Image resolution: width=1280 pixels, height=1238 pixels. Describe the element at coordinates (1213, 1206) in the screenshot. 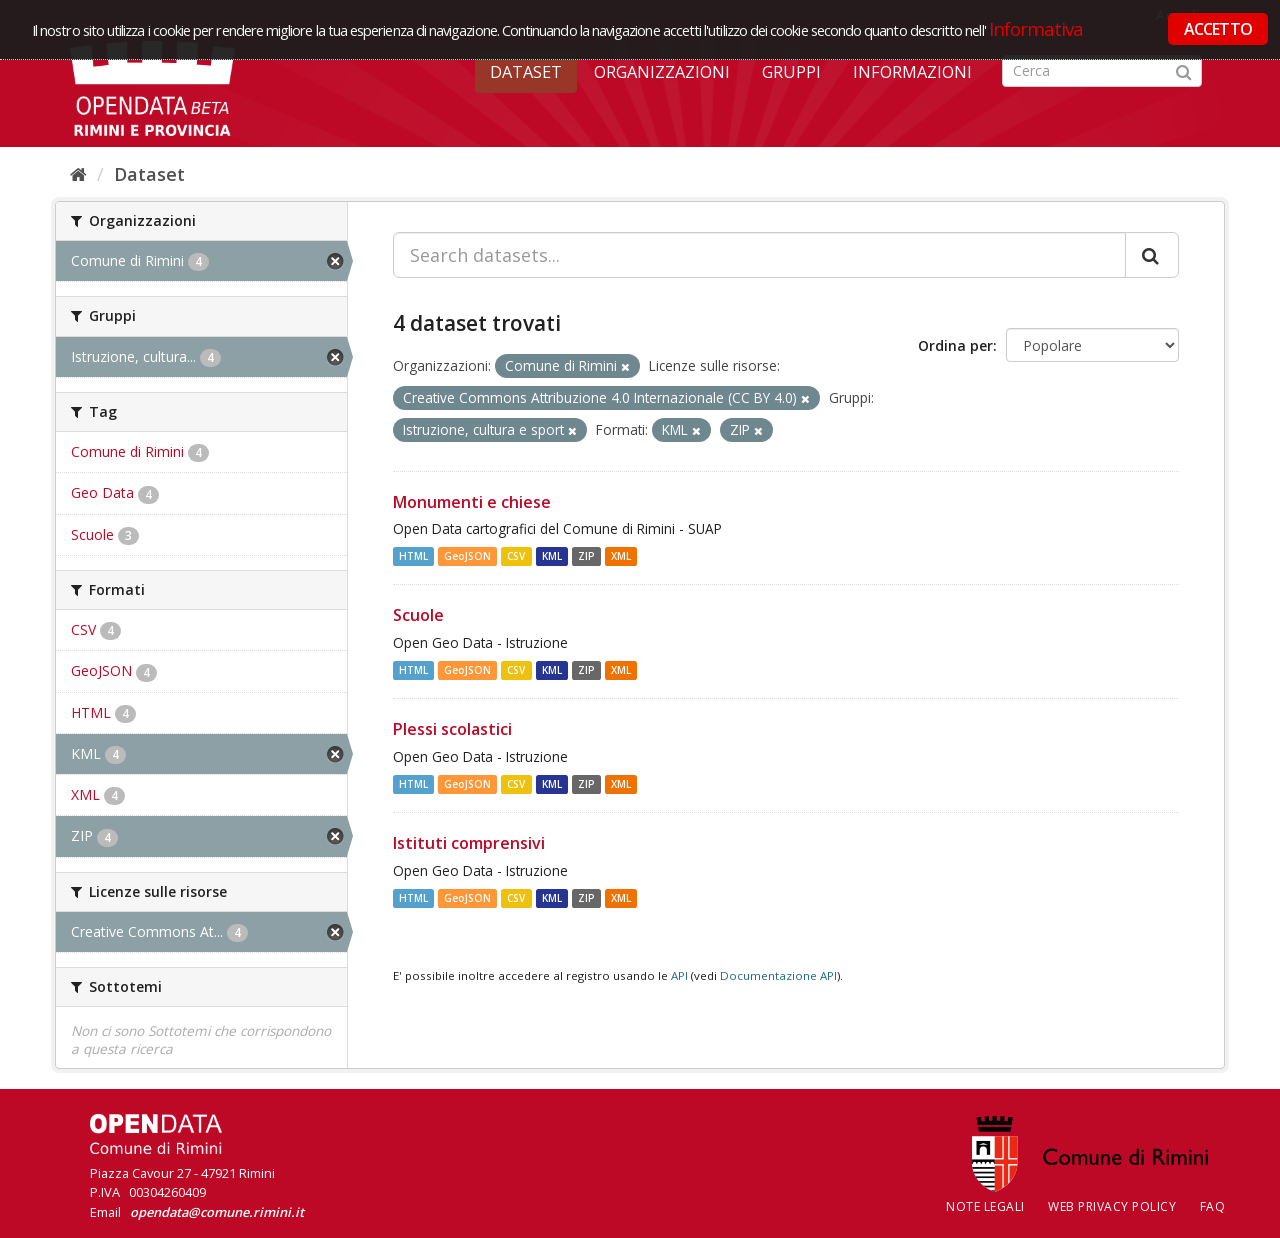

I see `FAQ` at that location.